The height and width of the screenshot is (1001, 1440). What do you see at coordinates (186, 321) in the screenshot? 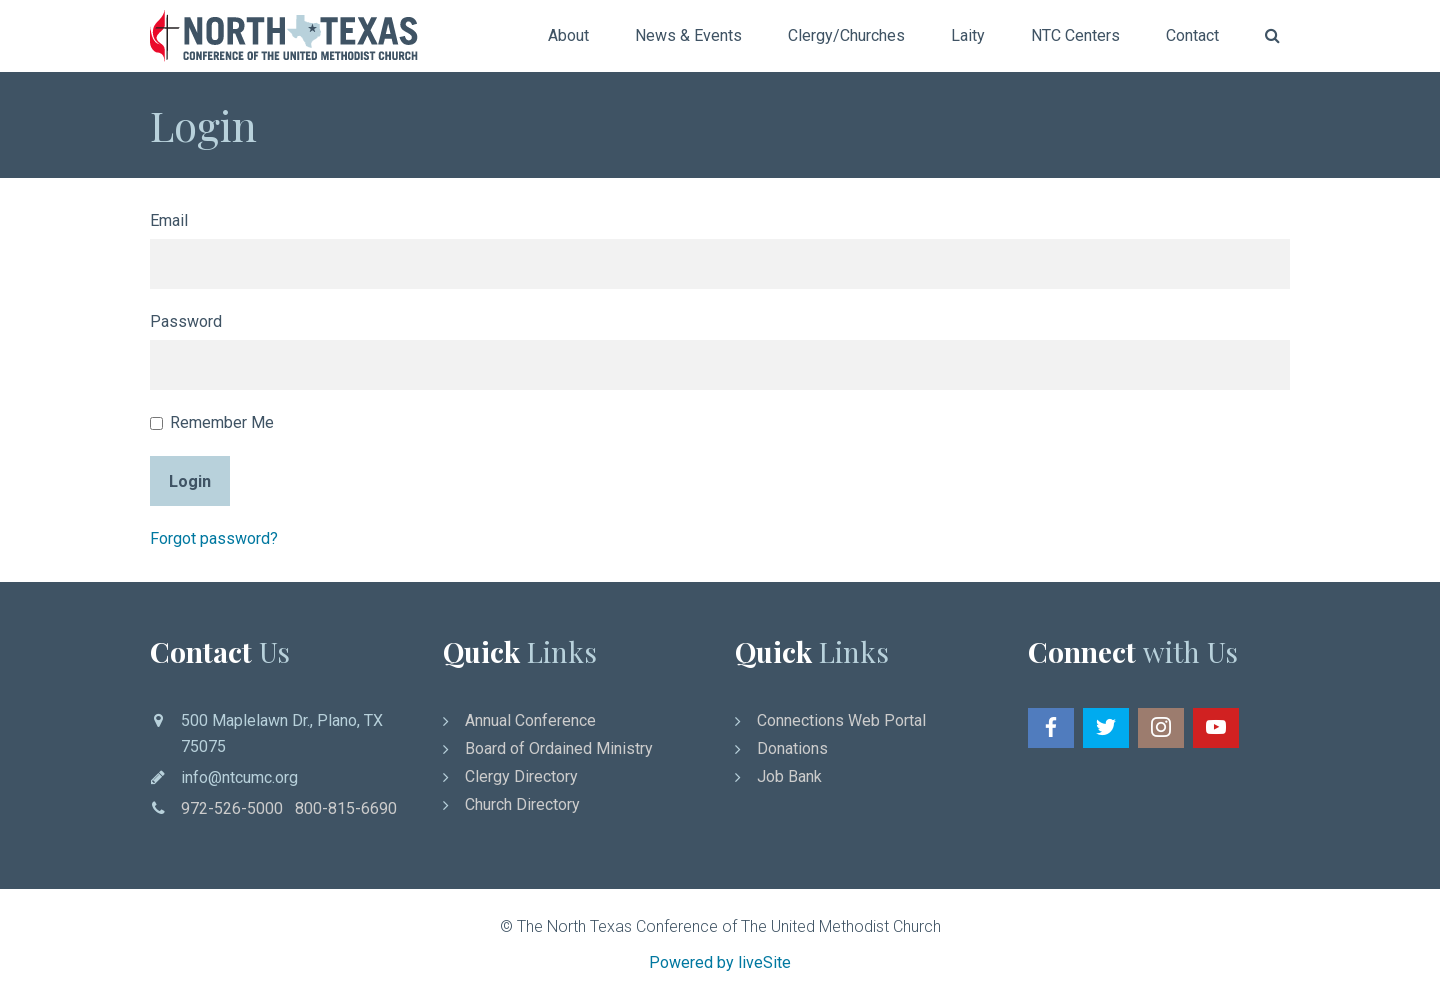
I see `Password` at bounding box center [186, 321].